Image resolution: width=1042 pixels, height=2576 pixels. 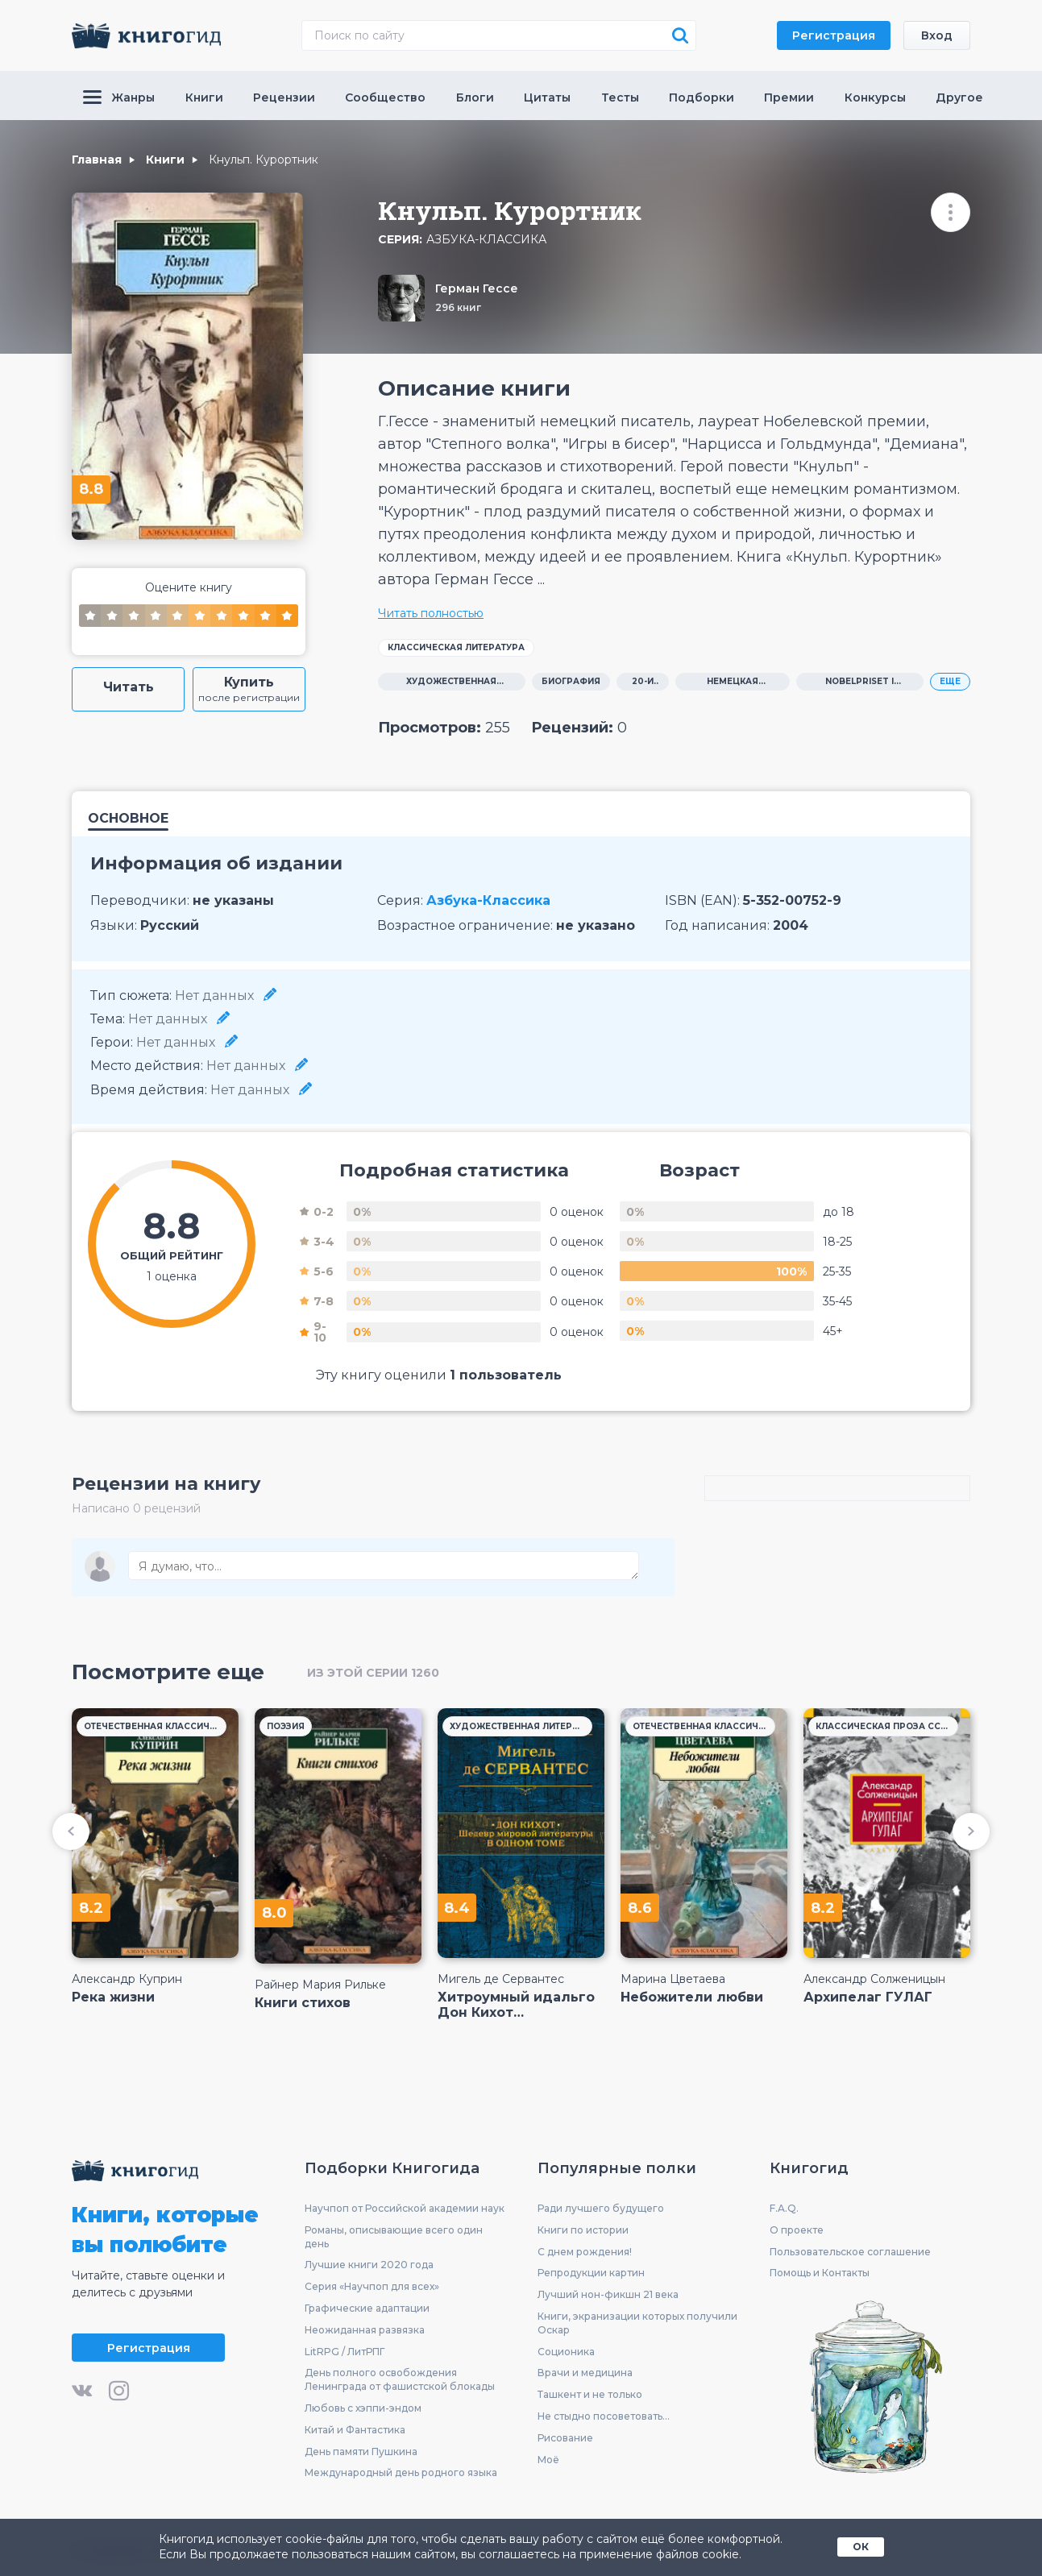 I want to click on Хитроумный идальго Дон Кихот Ламанчский, so click(x=516, y=2004).